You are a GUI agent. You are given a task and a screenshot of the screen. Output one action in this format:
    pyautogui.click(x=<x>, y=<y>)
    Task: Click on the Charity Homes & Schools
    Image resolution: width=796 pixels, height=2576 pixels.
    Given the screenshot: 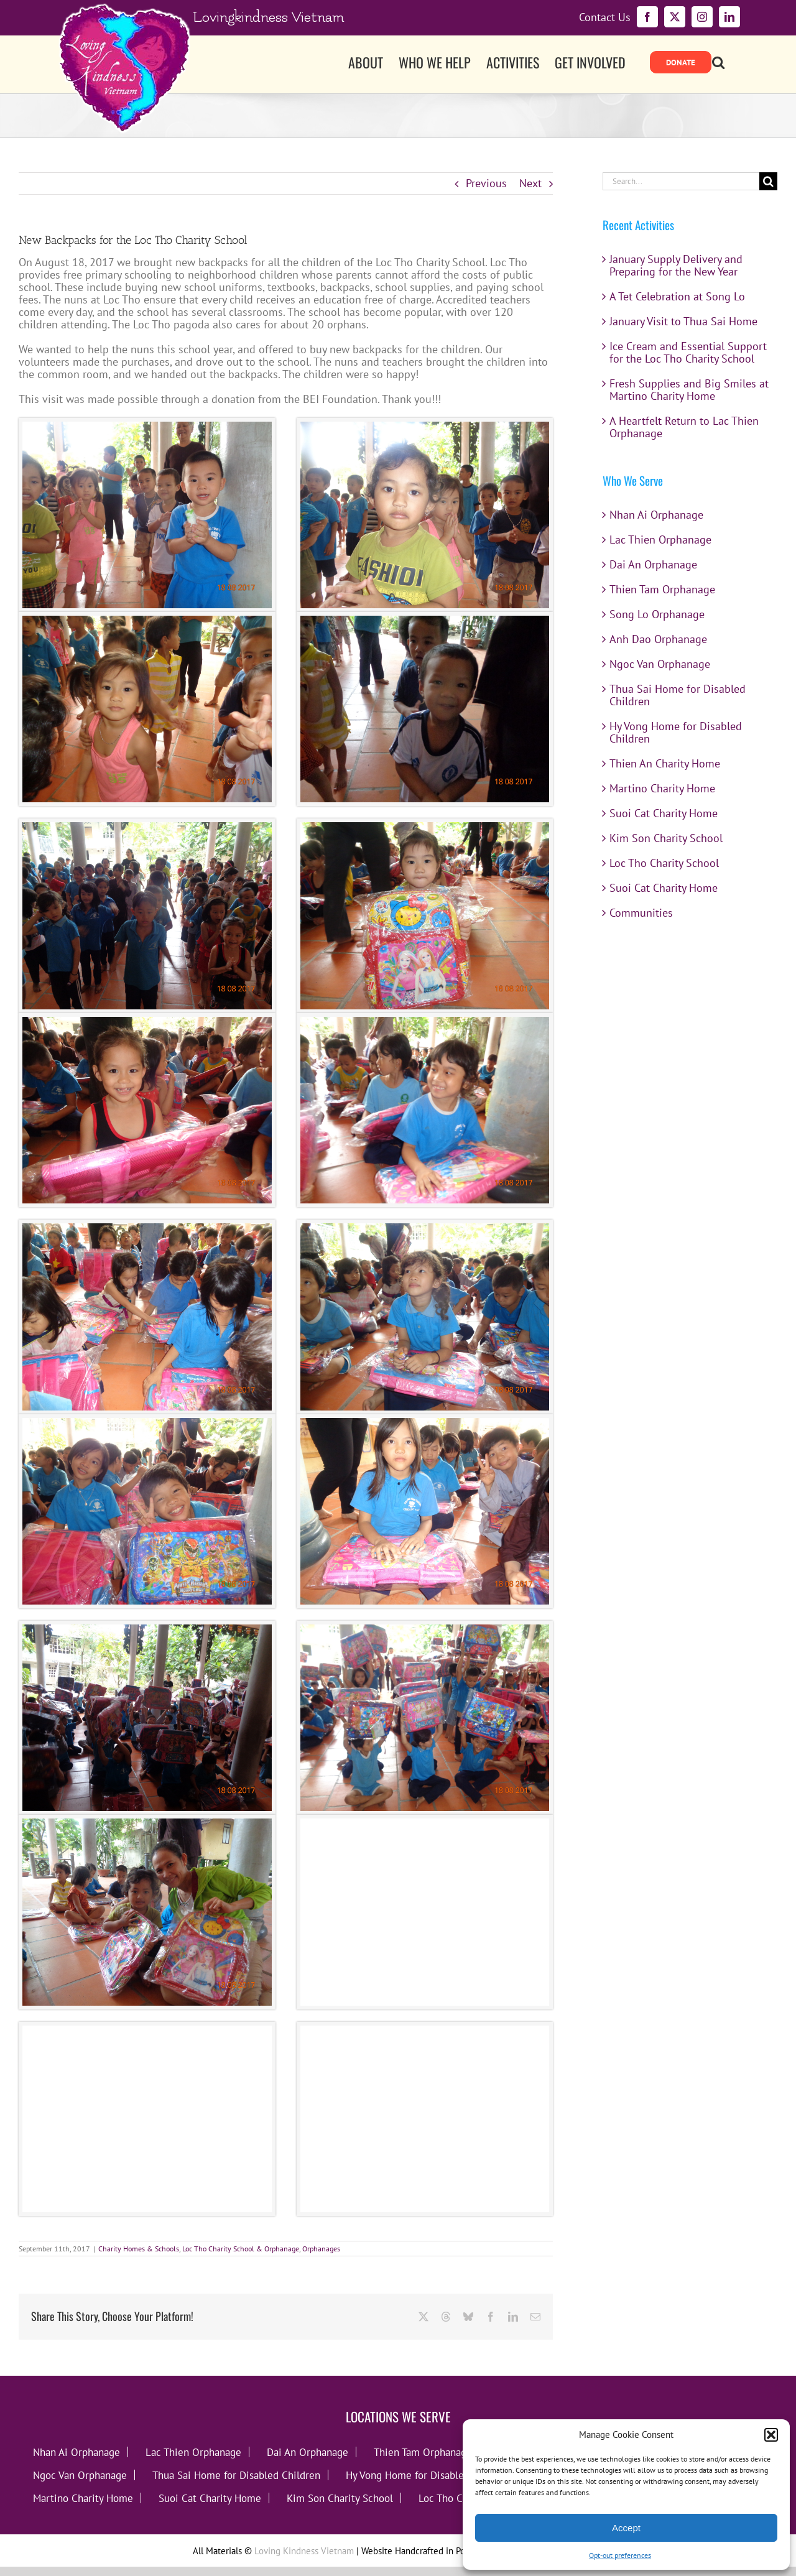 What is the action you would take?
    pyautogui.click(x=138, y=2248)
    